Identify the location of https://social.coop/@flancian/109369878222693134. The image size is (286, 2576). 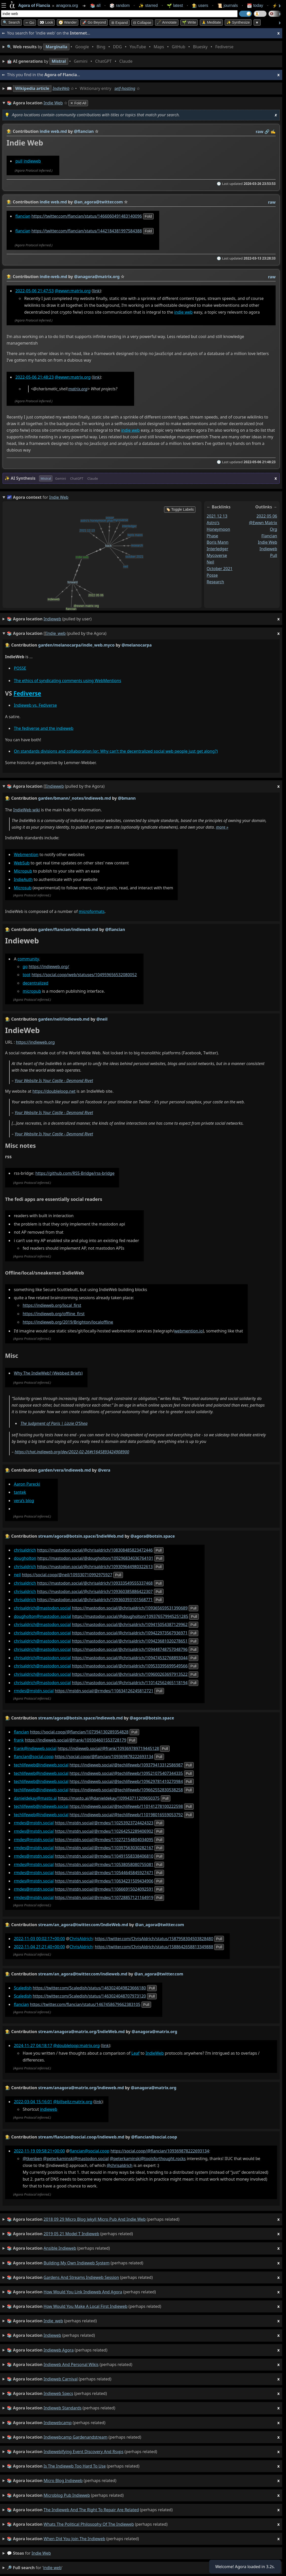
(104, 1756).